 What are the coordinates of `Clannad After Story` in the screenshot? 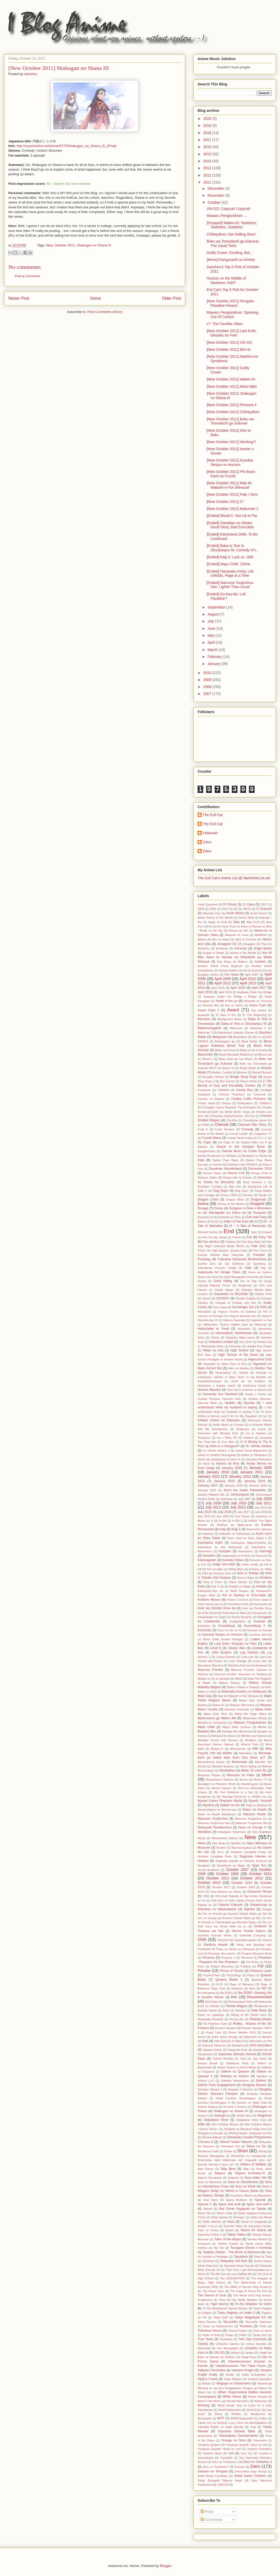 It's located at (252, 1124).